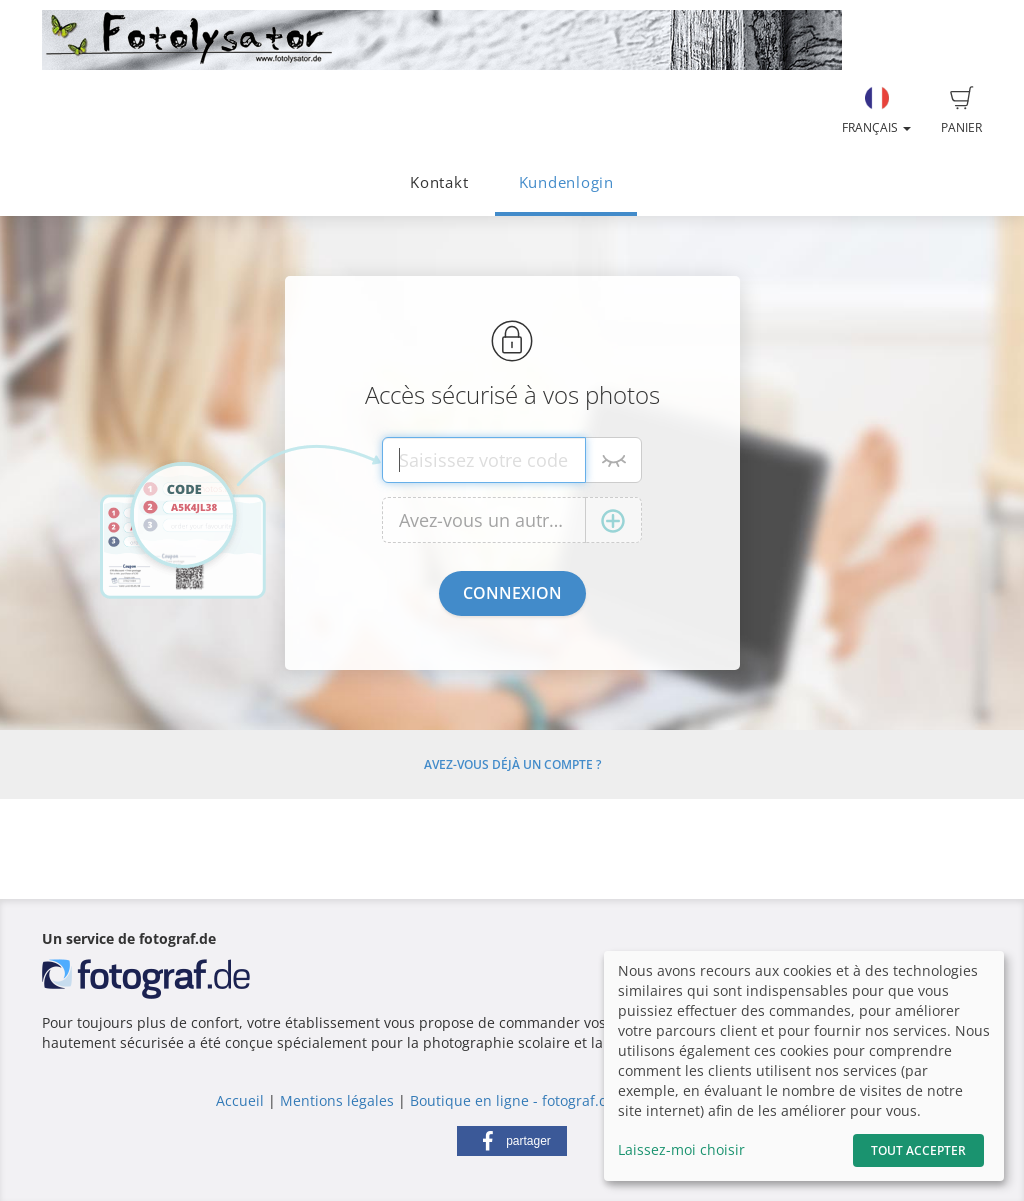 The image size is (1024, 1201). Describe the element at coordinates (439, 182) in the screenshot. I see `Kontakt` at that location.